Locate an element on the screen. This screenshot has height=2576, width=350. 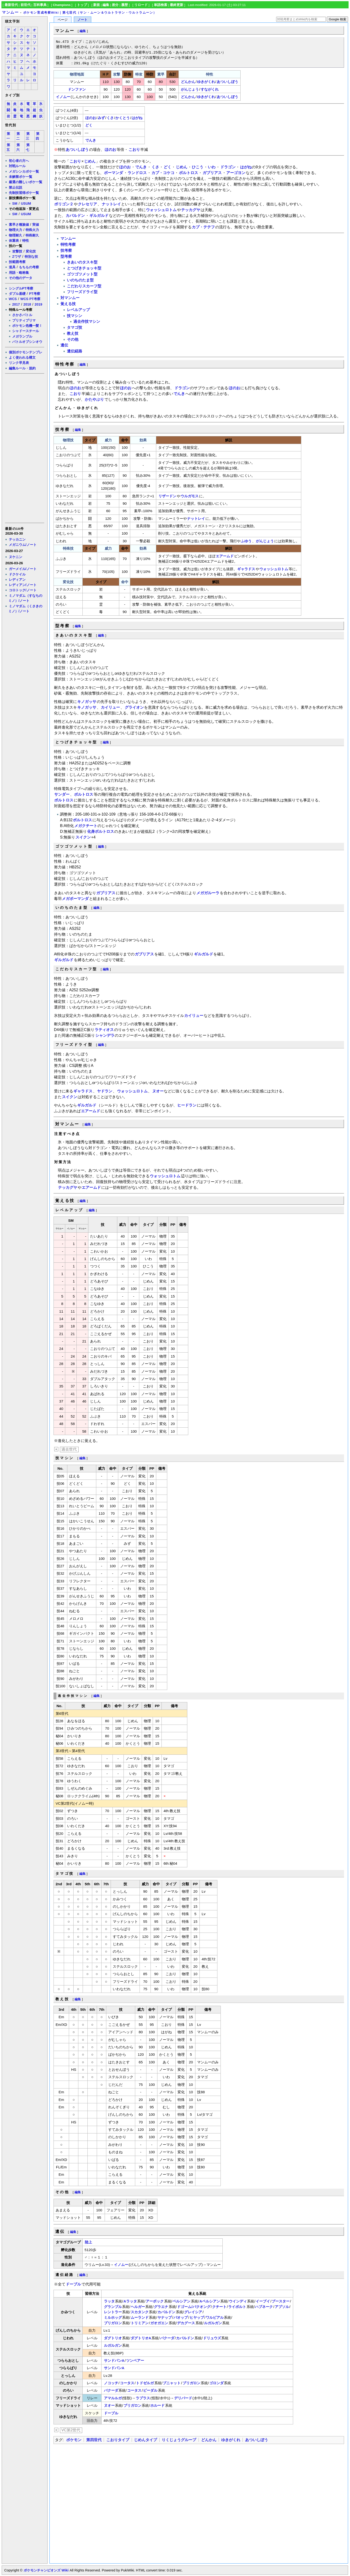
ふゆう is located at coordinates (246, 541).